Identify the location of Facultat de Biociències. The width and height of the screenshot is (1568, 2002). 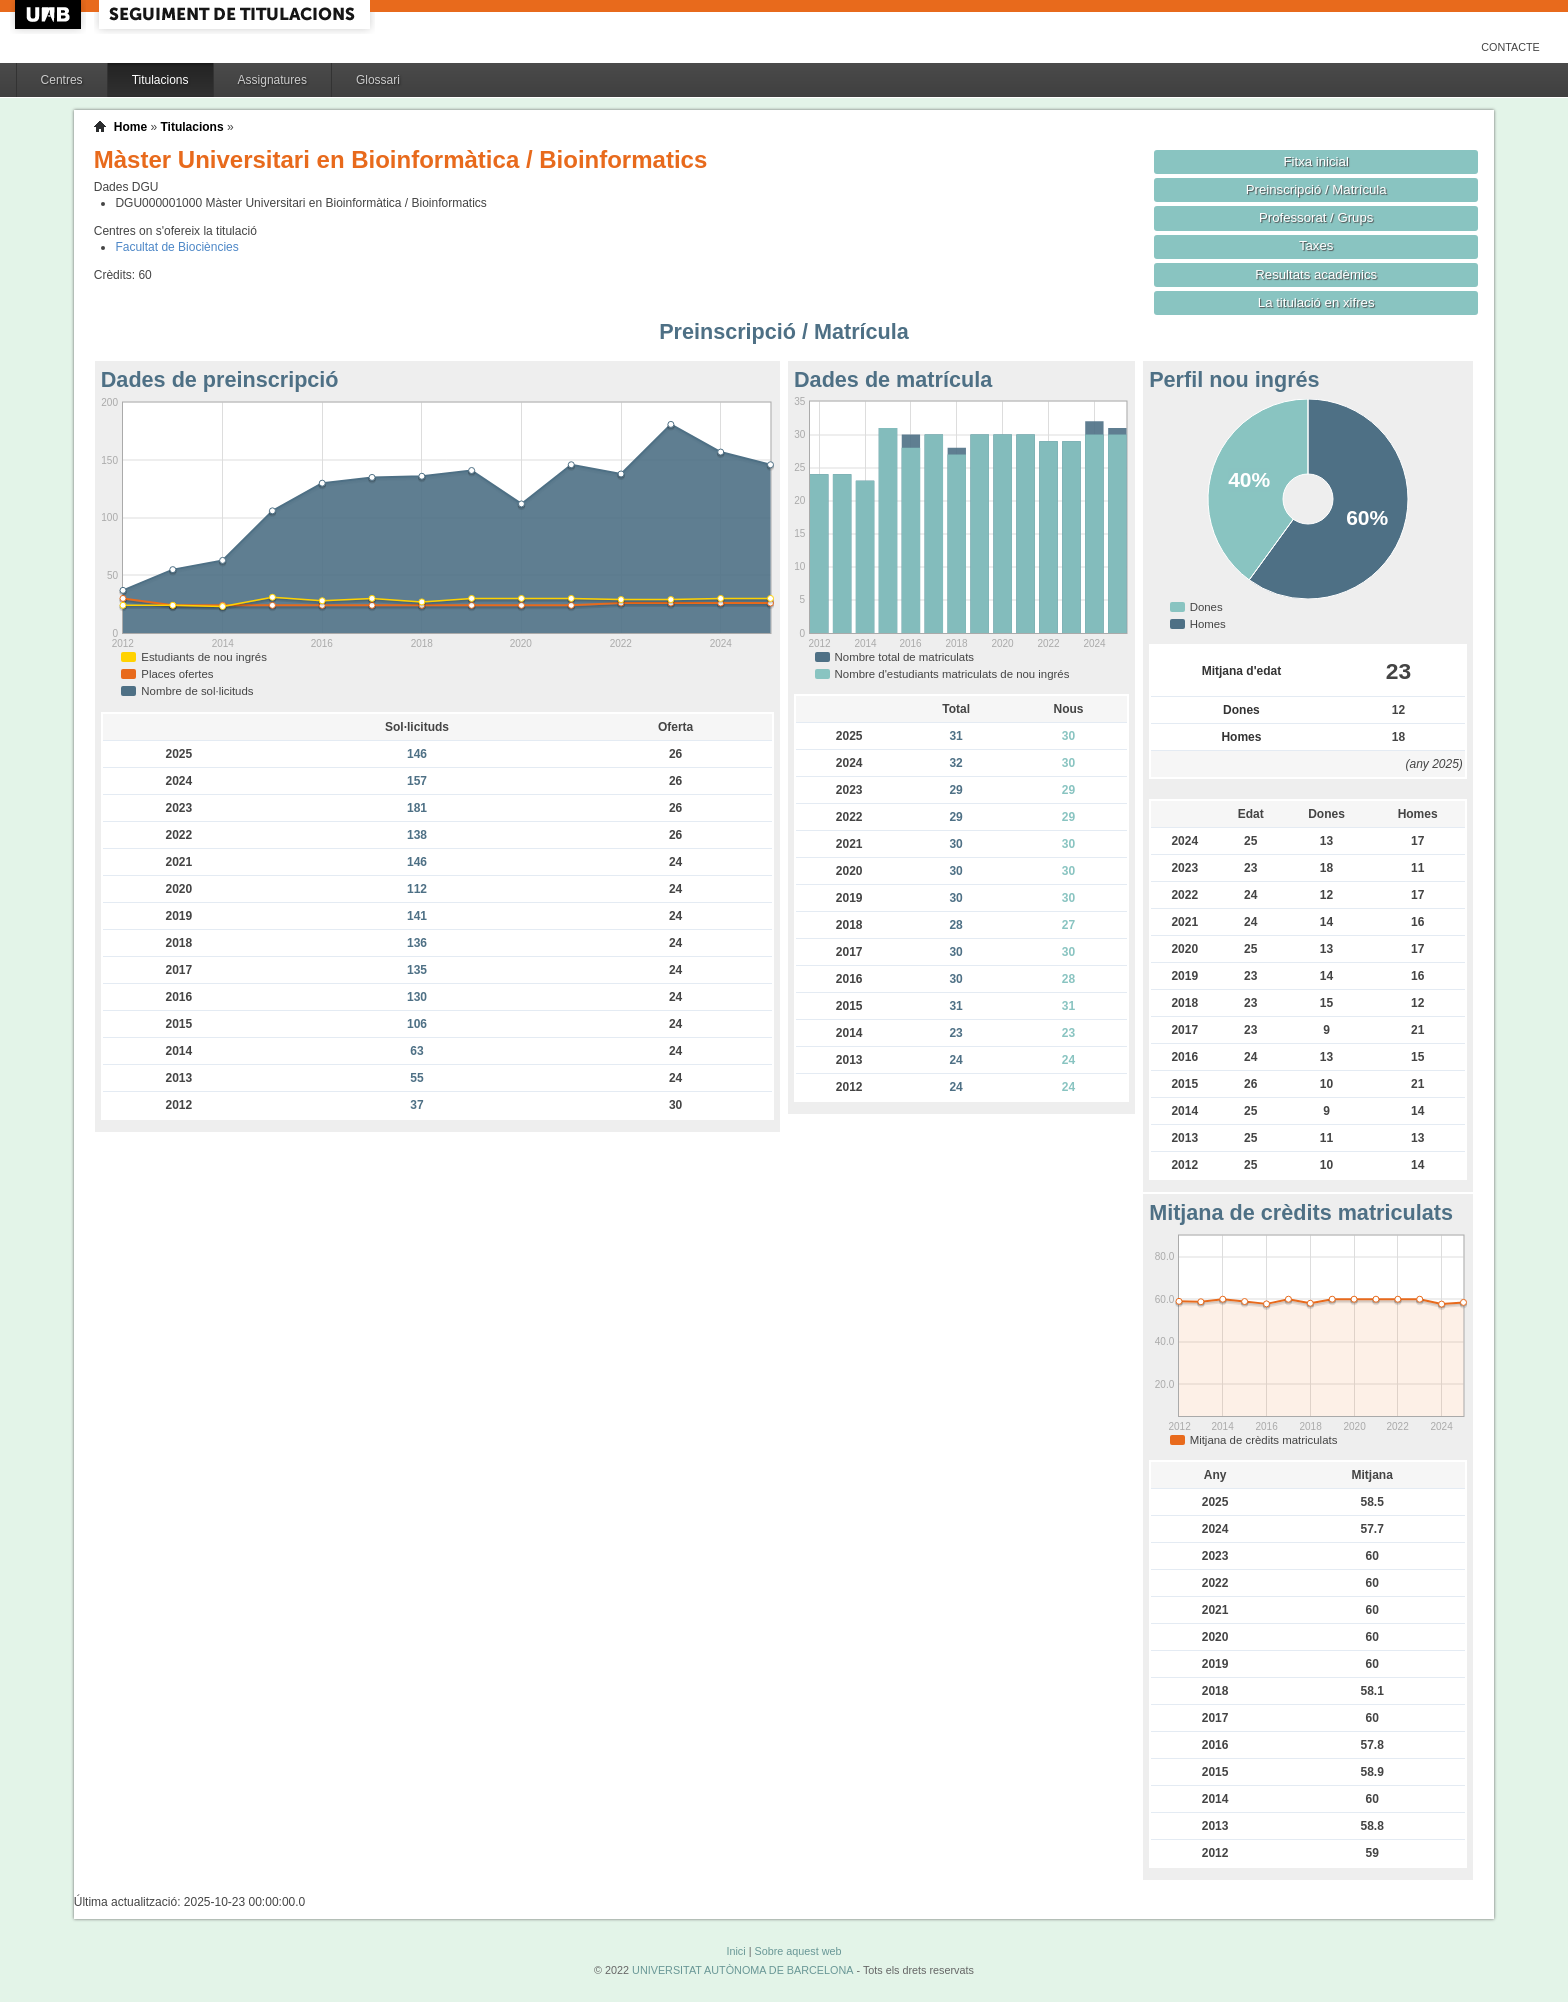
(176, 247).